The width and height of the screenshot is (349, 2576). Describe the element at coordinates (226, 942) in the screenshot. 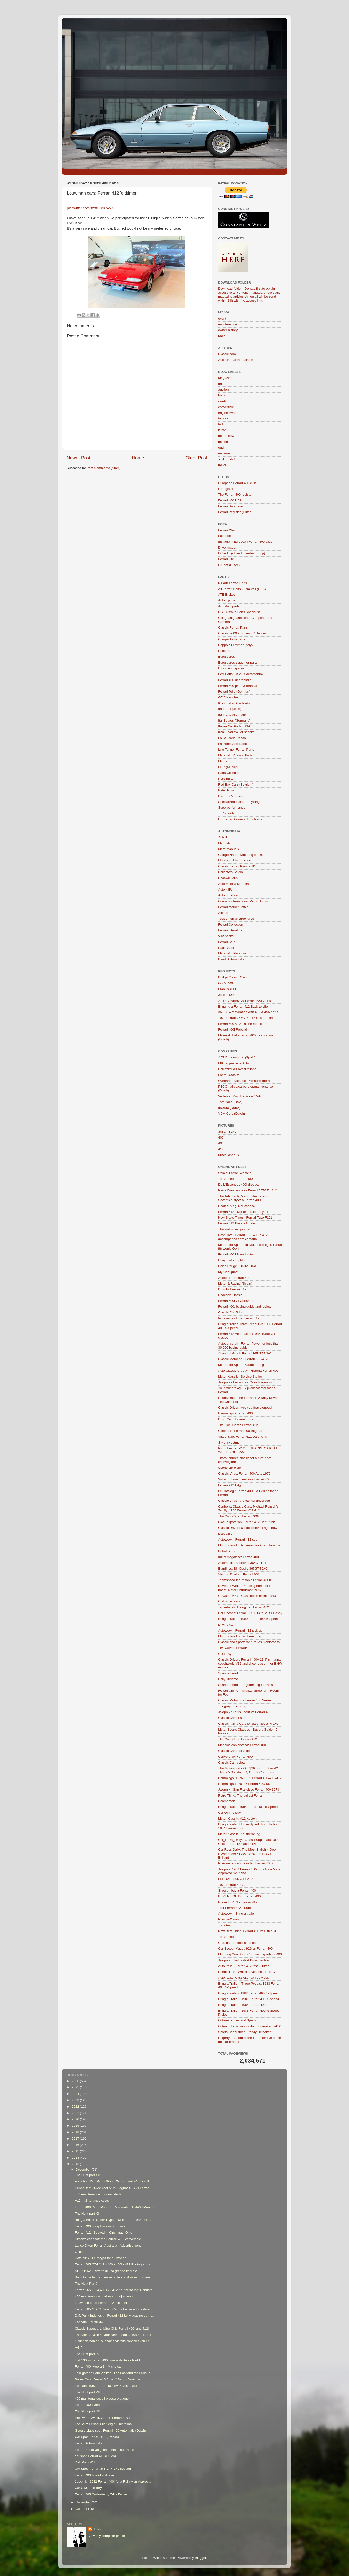

I see `Ferrari Stuff` at that location.